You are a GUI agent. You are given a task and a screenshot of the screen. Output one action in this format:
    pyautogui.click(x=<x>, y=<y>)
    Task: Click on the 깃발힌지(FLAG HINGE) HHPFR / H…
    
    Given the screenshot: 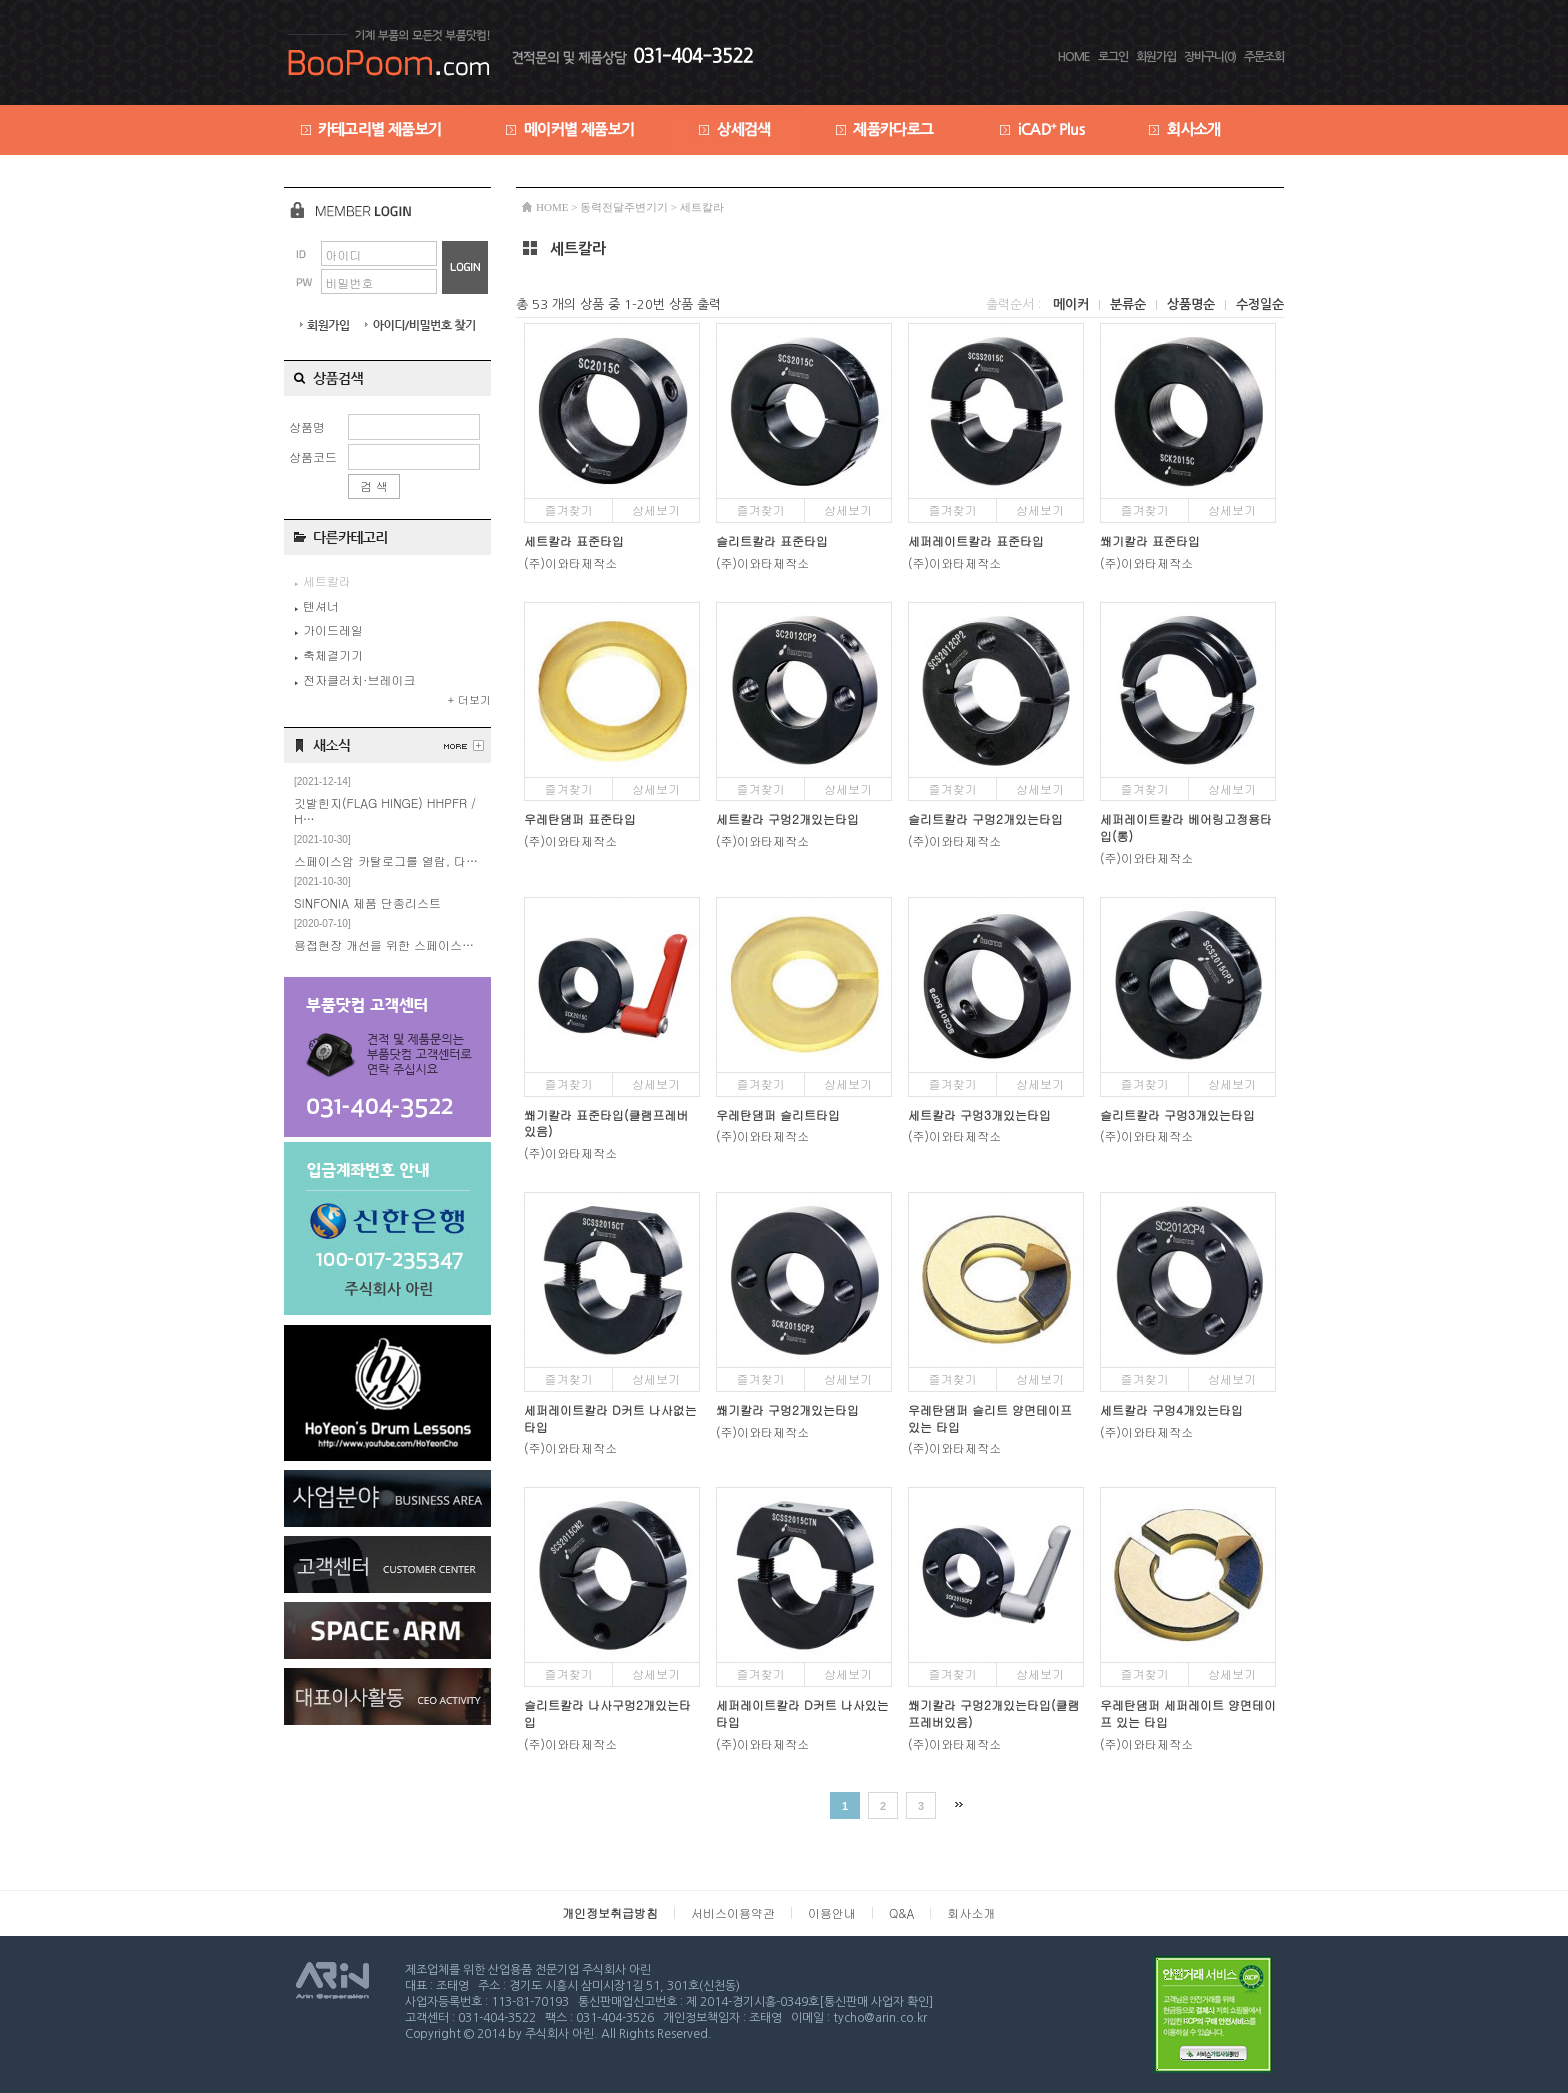 What is the action you would take?
    pyautogui.click(x=385, y=811)
    